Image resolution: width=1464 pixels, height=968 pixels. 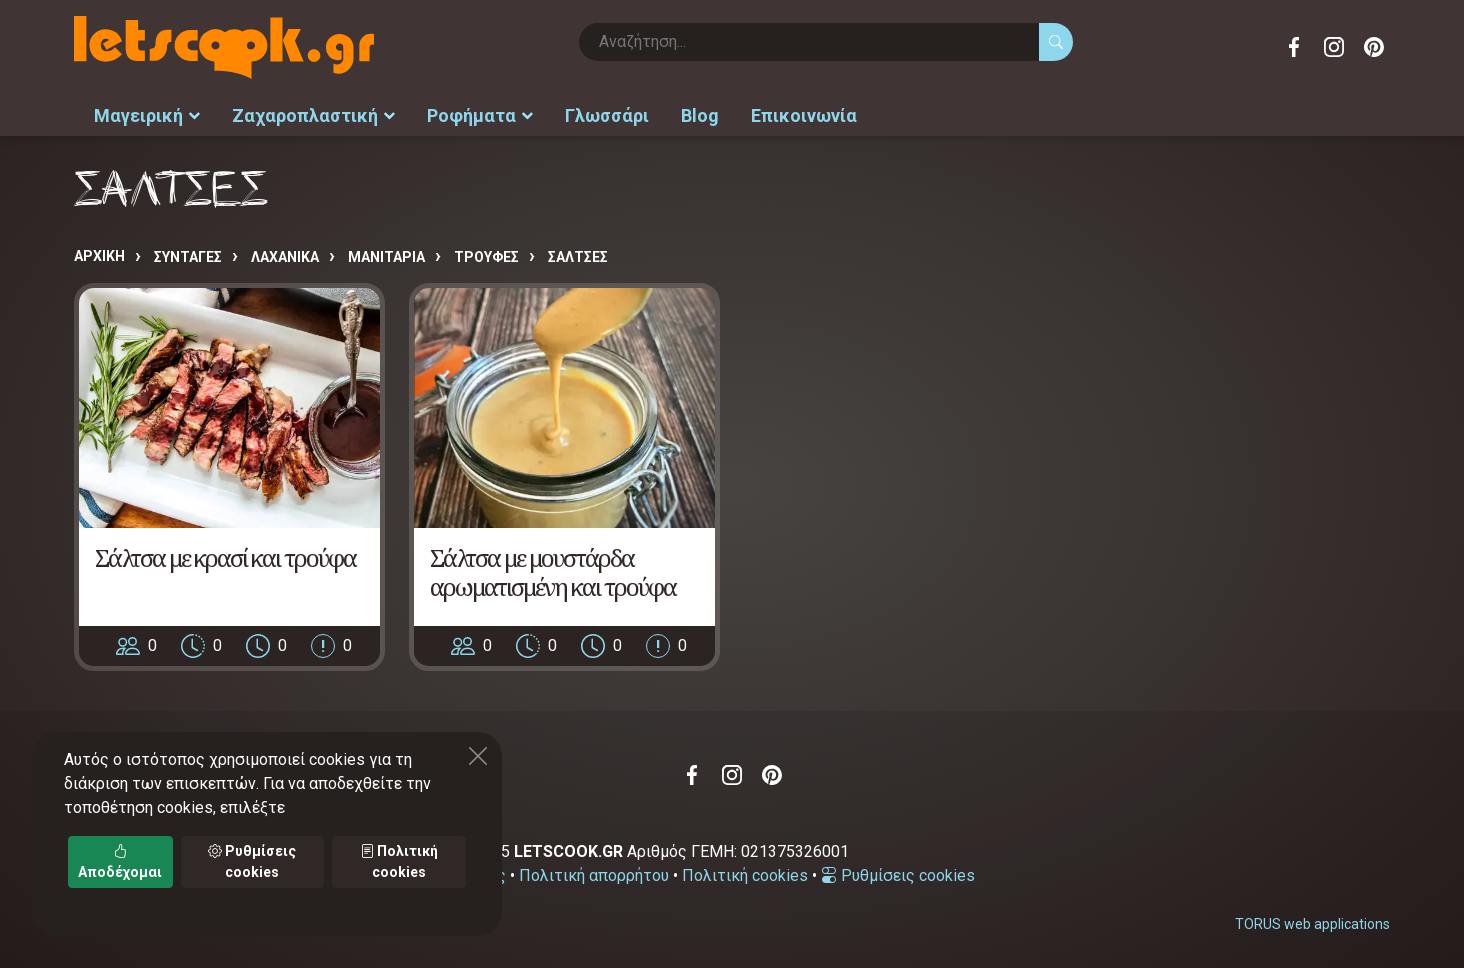 What do you see at coordinates (188, 257) in the screenshot?
I see `Συνταγές` at bounding box center [188, 257].